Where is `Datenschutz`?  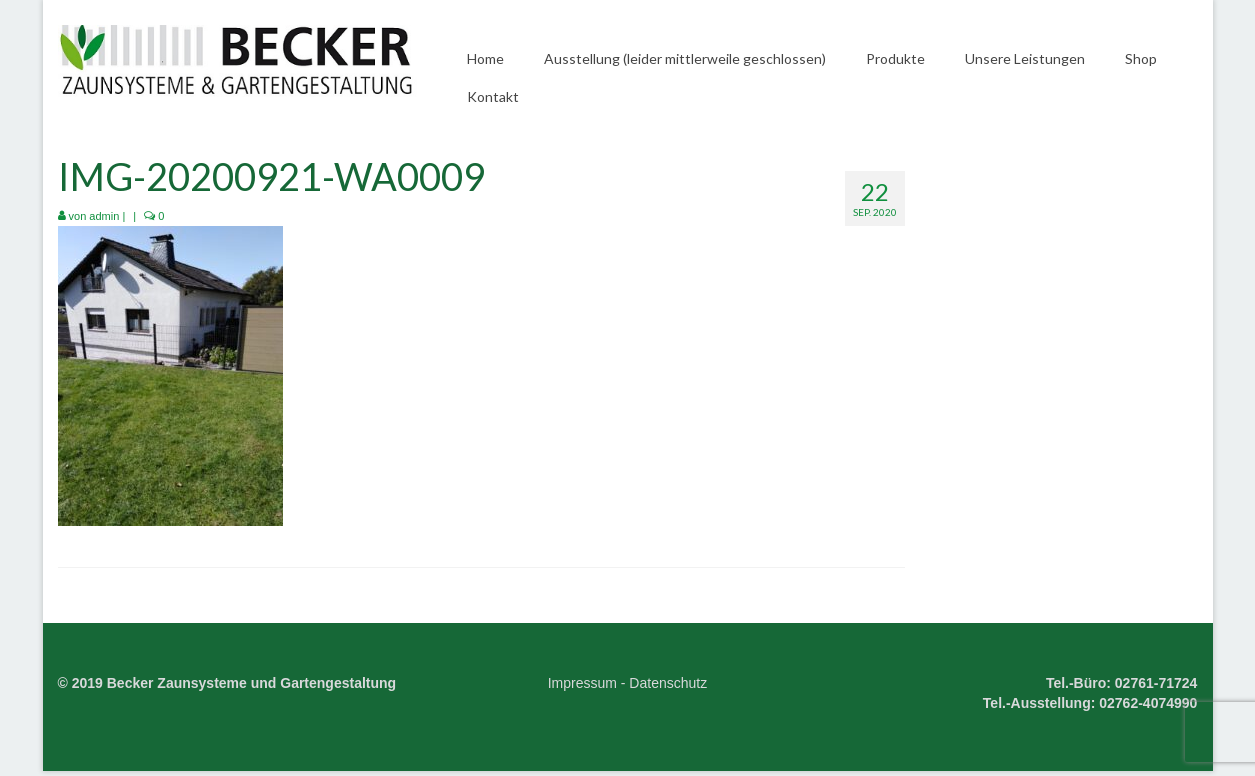
Datenschutz is located at coordinates (668, 683).